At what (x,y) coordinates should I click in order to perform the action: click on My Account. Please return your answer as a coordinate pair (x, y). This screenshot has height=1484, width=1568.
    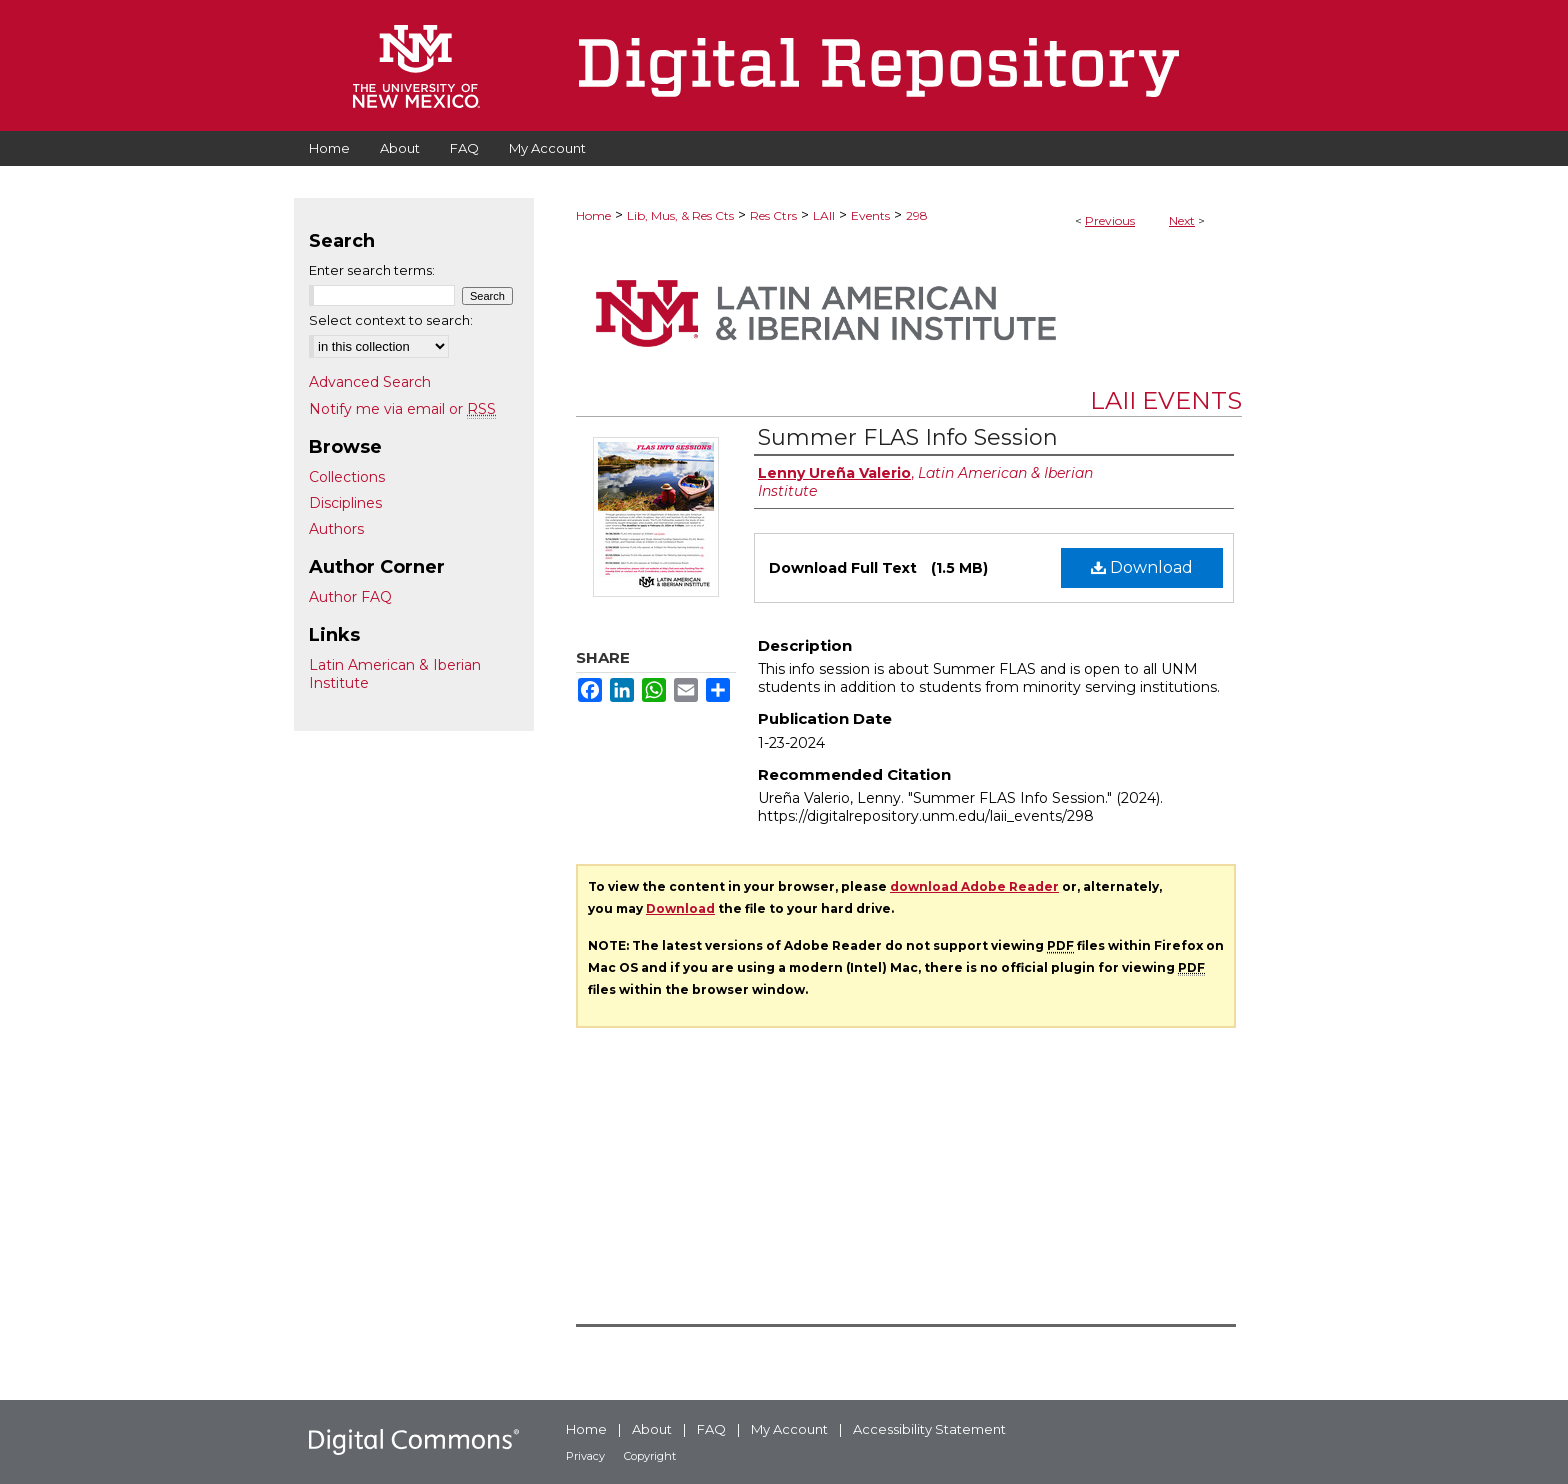
    Looking at the image, I should click on (789, 1429).